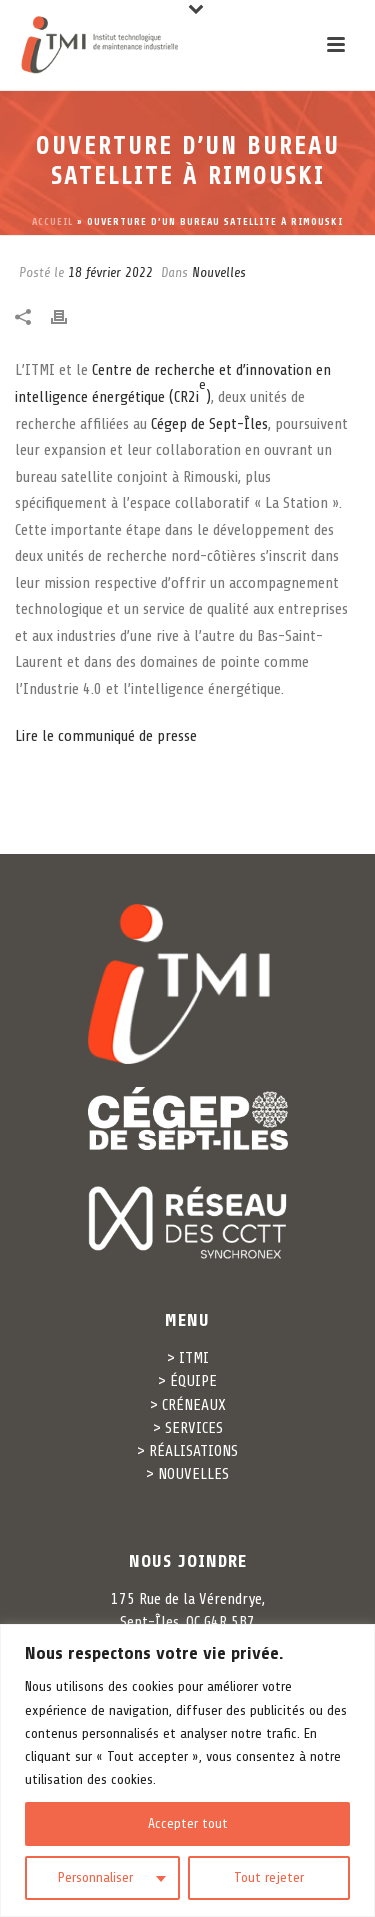  I want to click on > RÉALISATIONS, so click(187, 1451).